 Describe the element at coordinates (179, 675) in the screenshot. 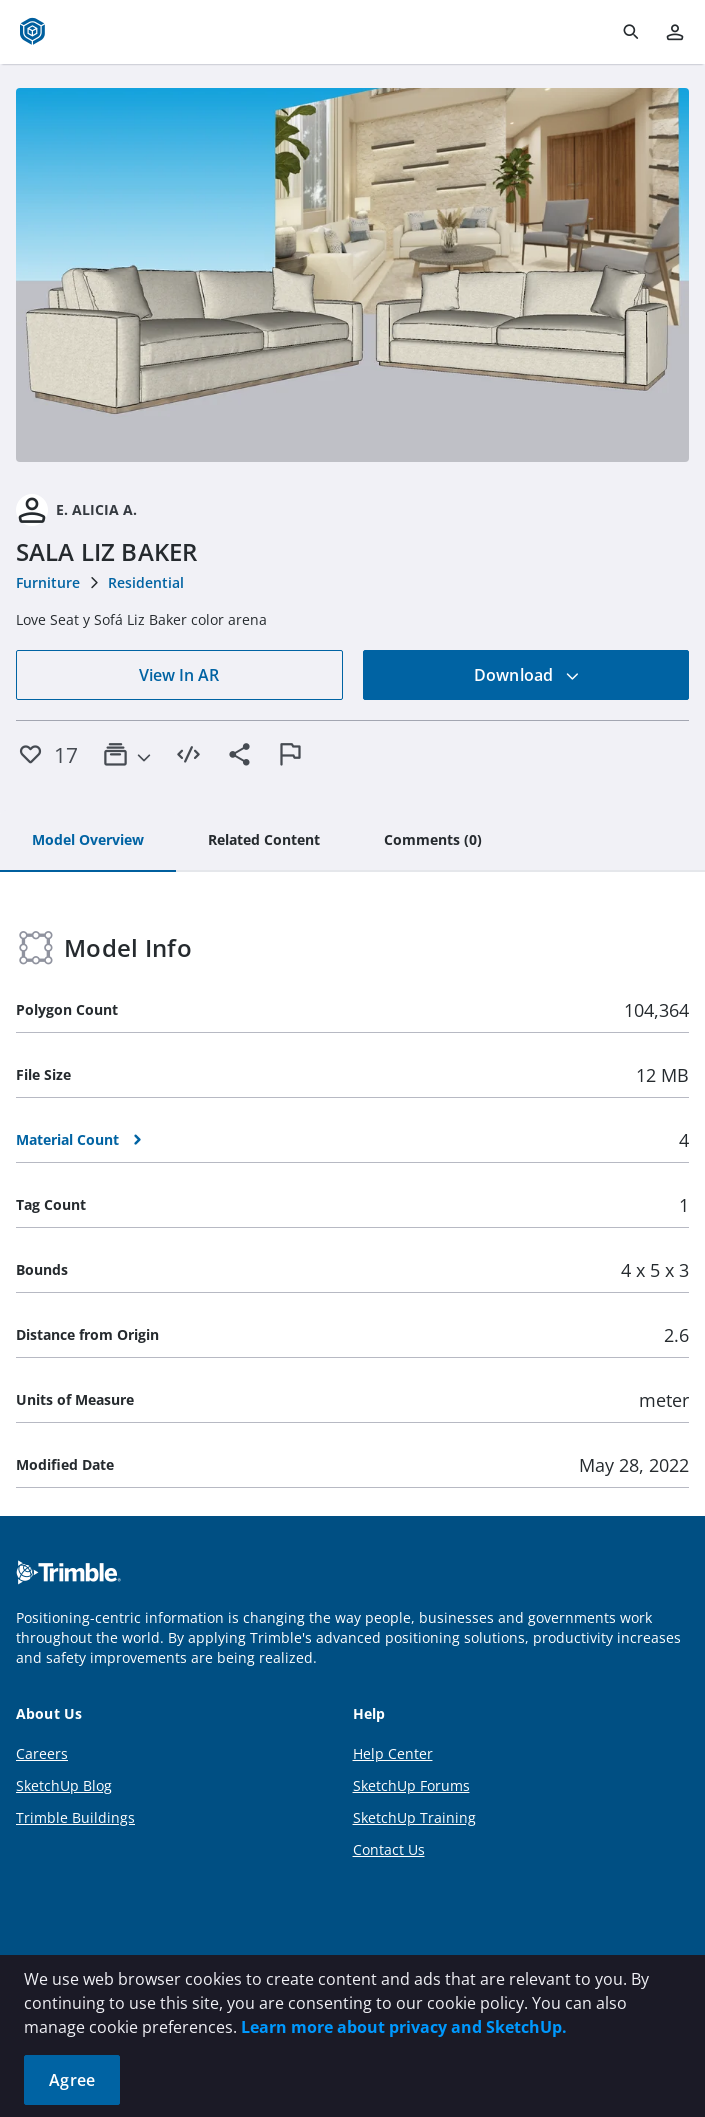

I see `View In AR` at that location.